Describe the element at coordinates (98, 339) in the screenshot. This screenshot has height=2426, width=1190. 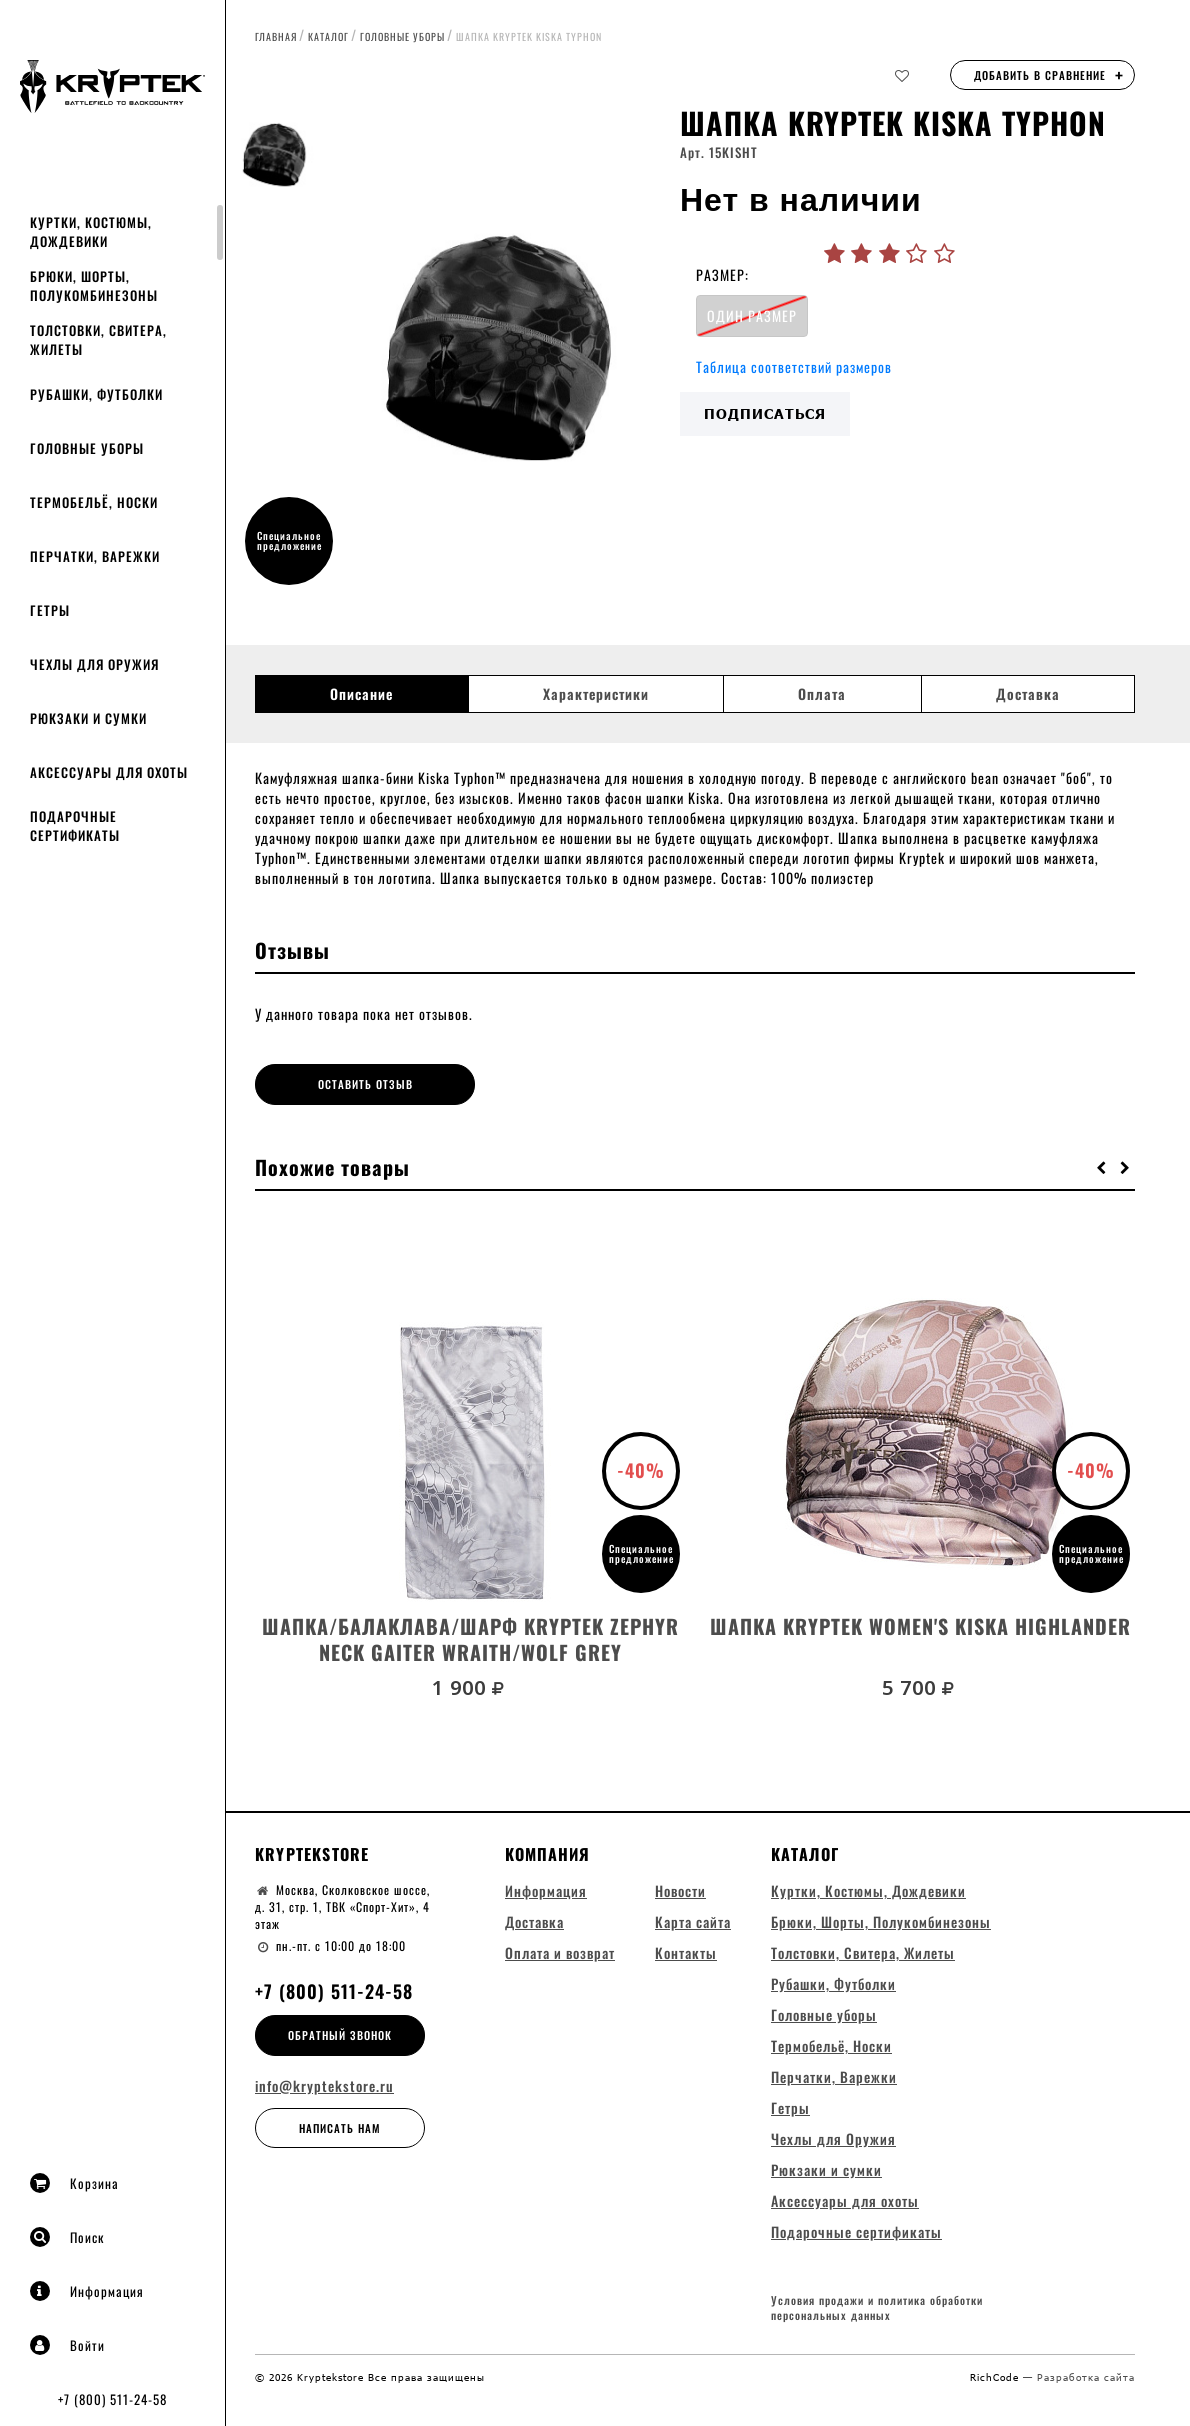
I see `Толстовки, Свитера, Жилеты` at that location.